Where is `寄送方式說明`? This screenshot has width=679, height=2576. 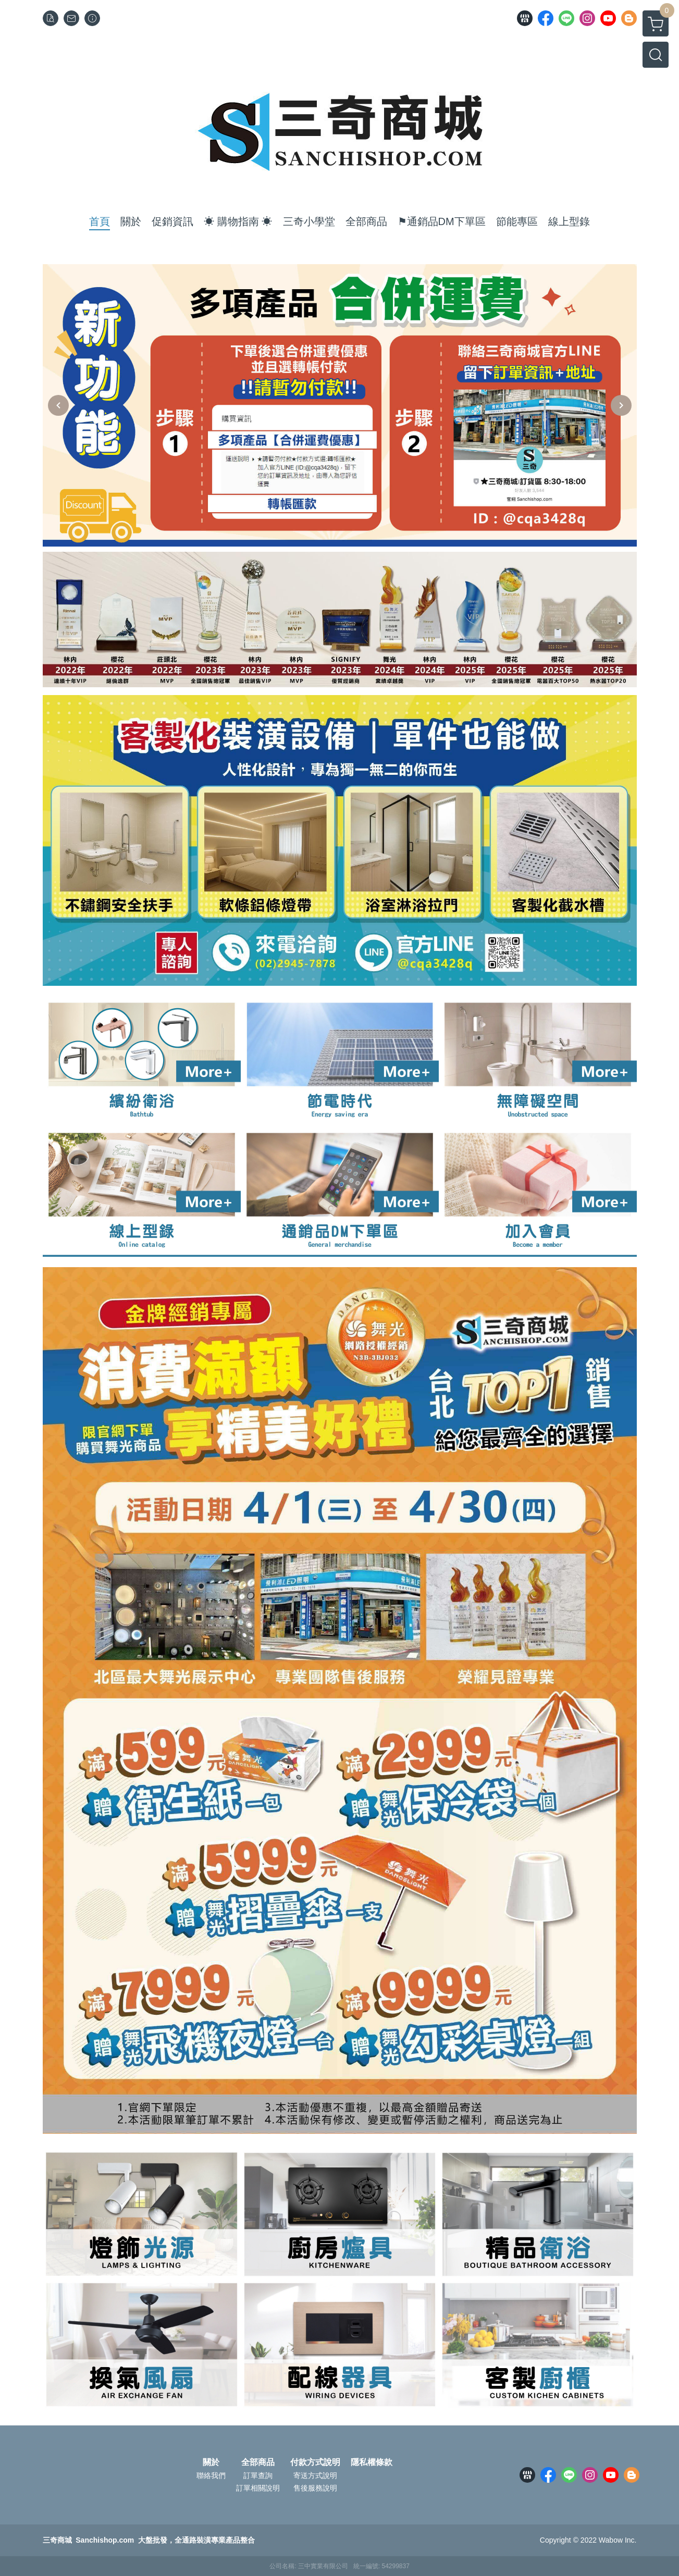
寄送方式說明 is located at coordinates (315, 2475).